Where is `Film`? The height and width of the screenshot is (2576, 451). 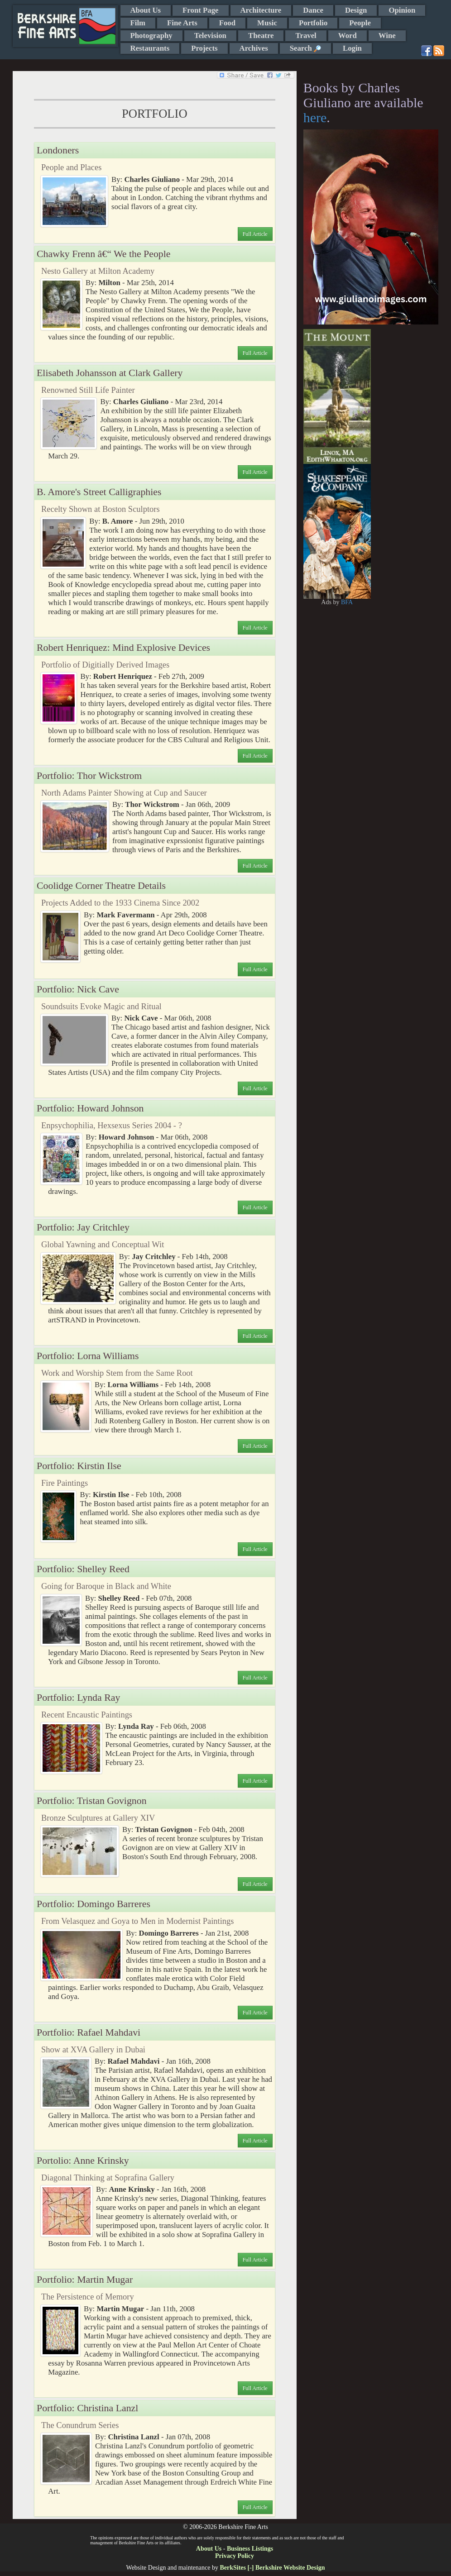 Film is located at coordinates (138, 23).